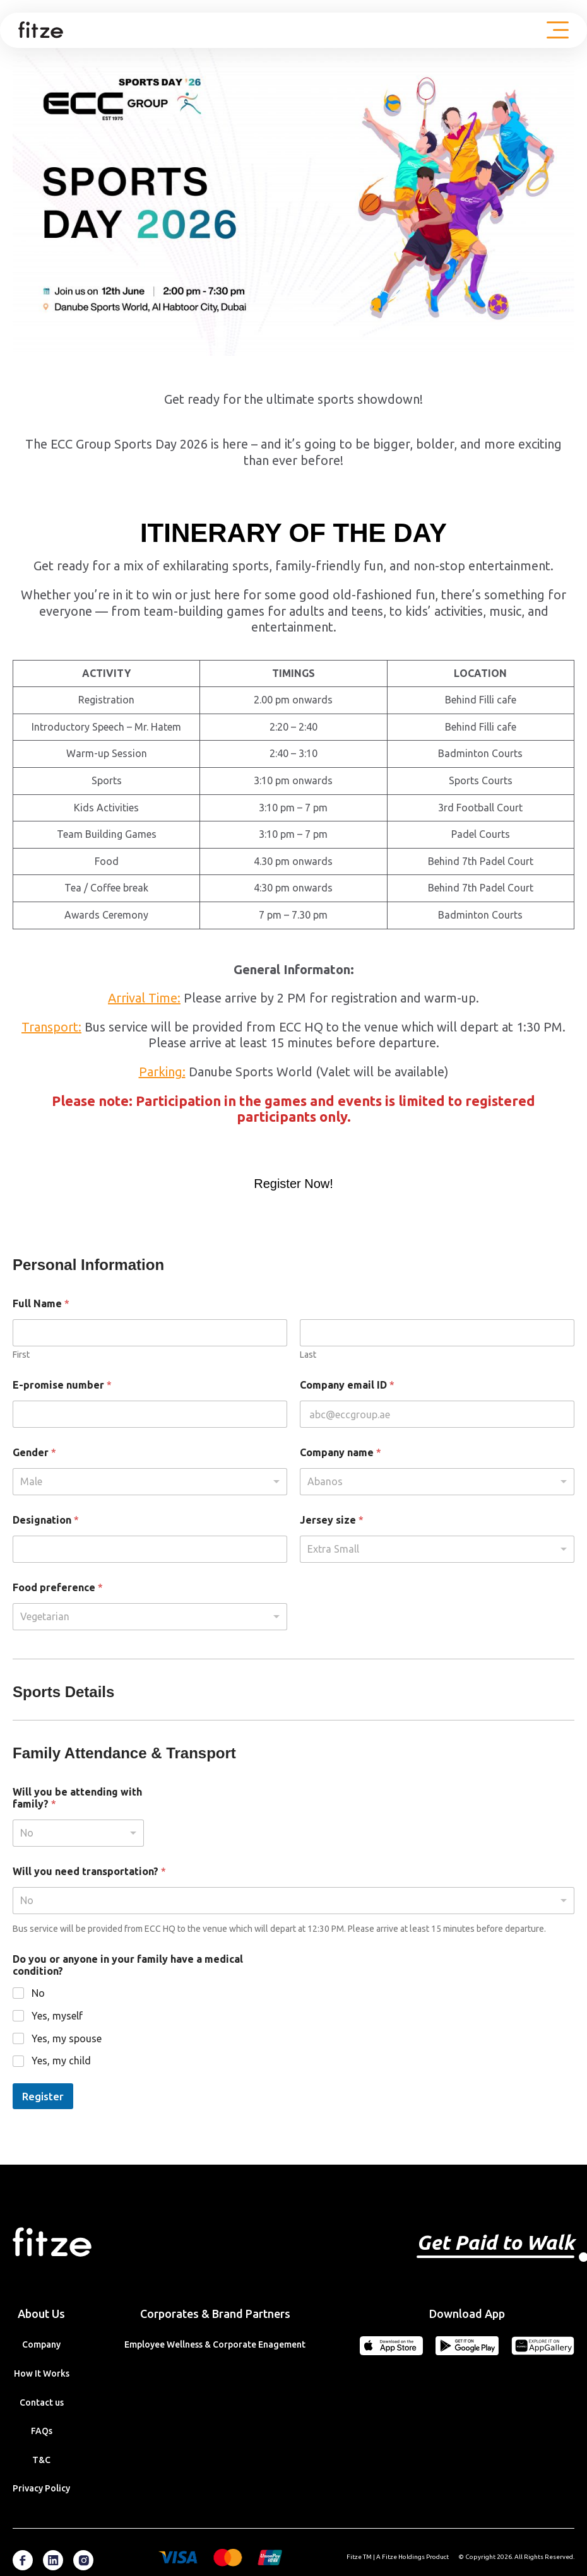 This screenshot has width=587, height=2576. What do you see at coordinates (67, 2038) in the screenshot?
I see `Yes, my spouse` at bounding box center [67, 2038].